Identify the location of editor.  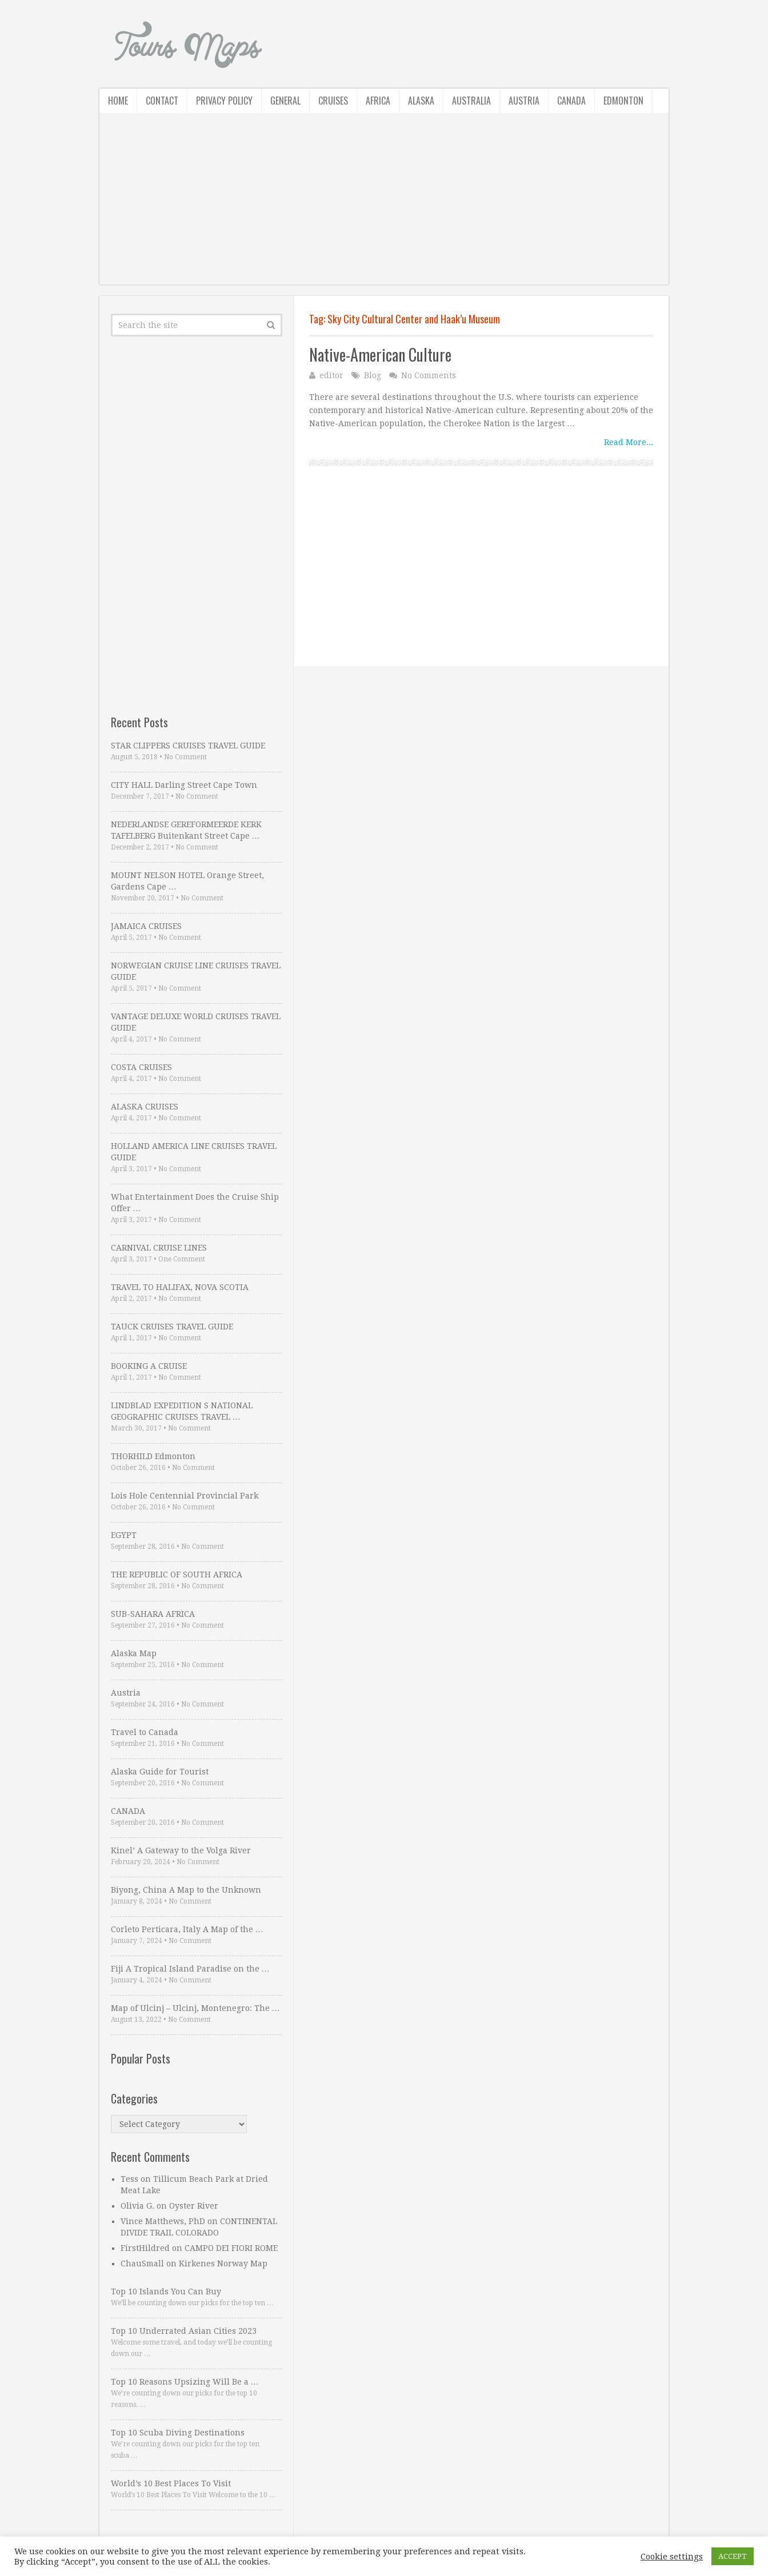
(331, 375).